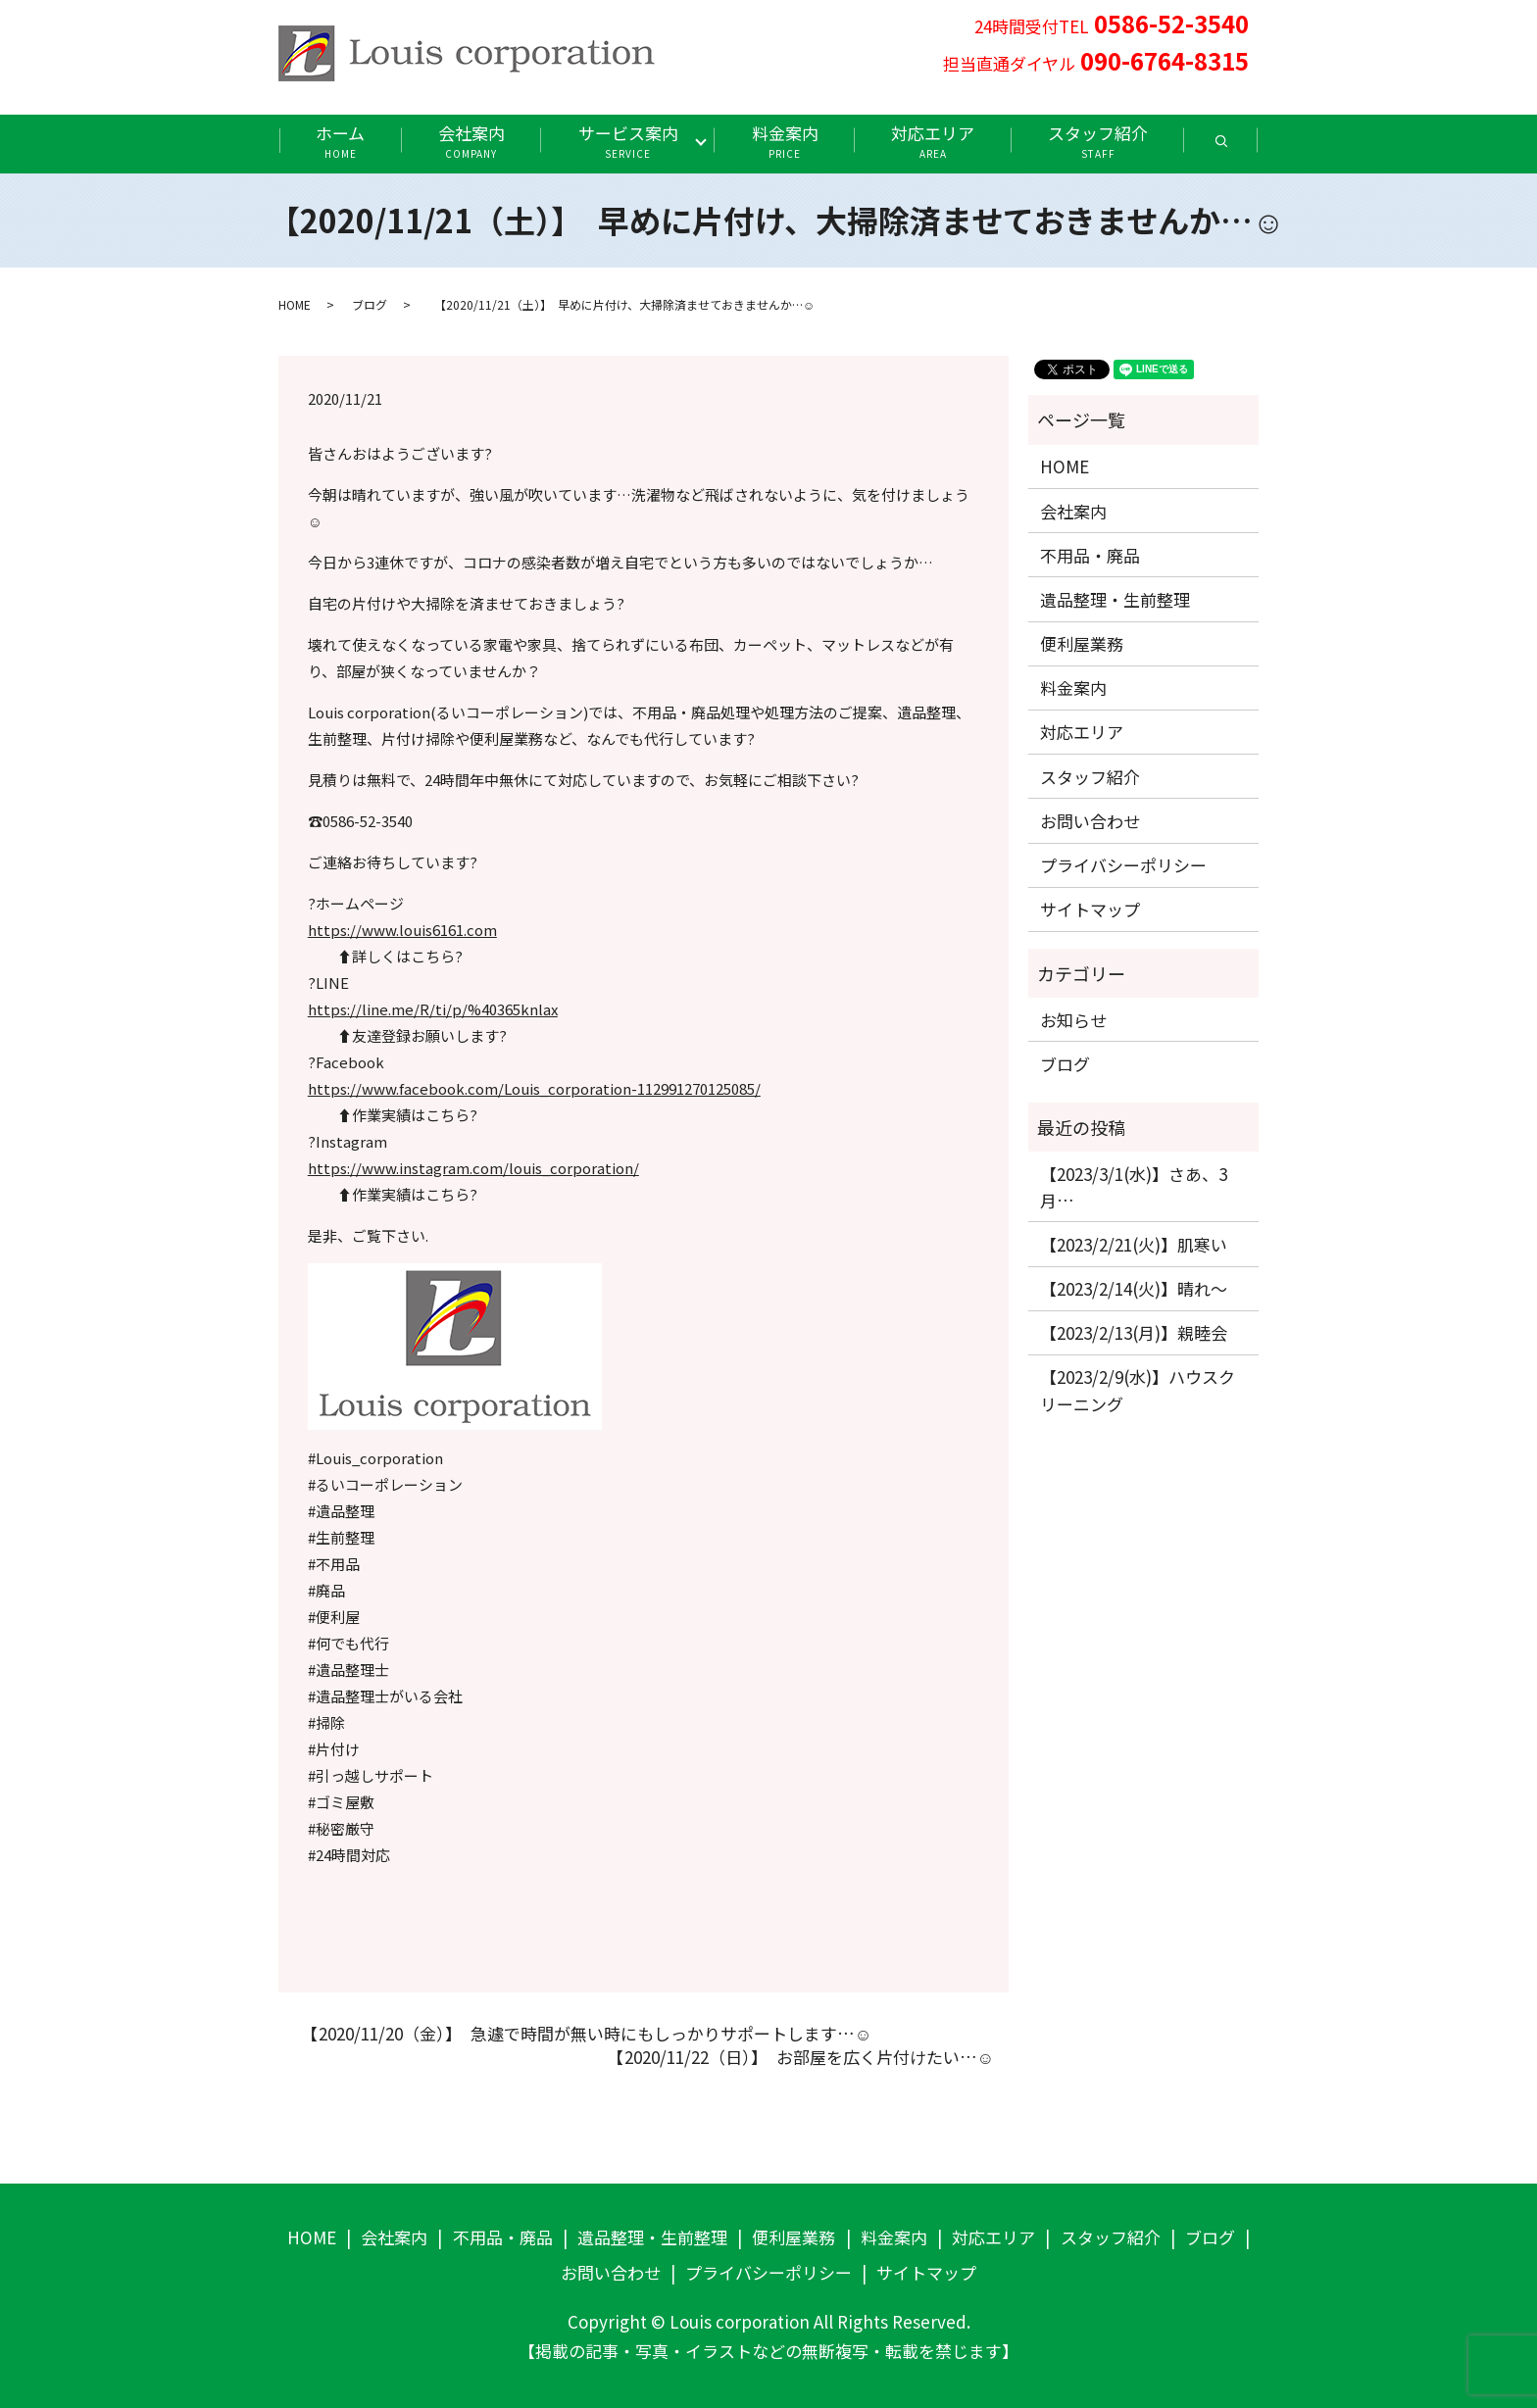  Describe the element at coordinates (1090, 555) in the screenshot. I see `不用品・廃品` at that location.